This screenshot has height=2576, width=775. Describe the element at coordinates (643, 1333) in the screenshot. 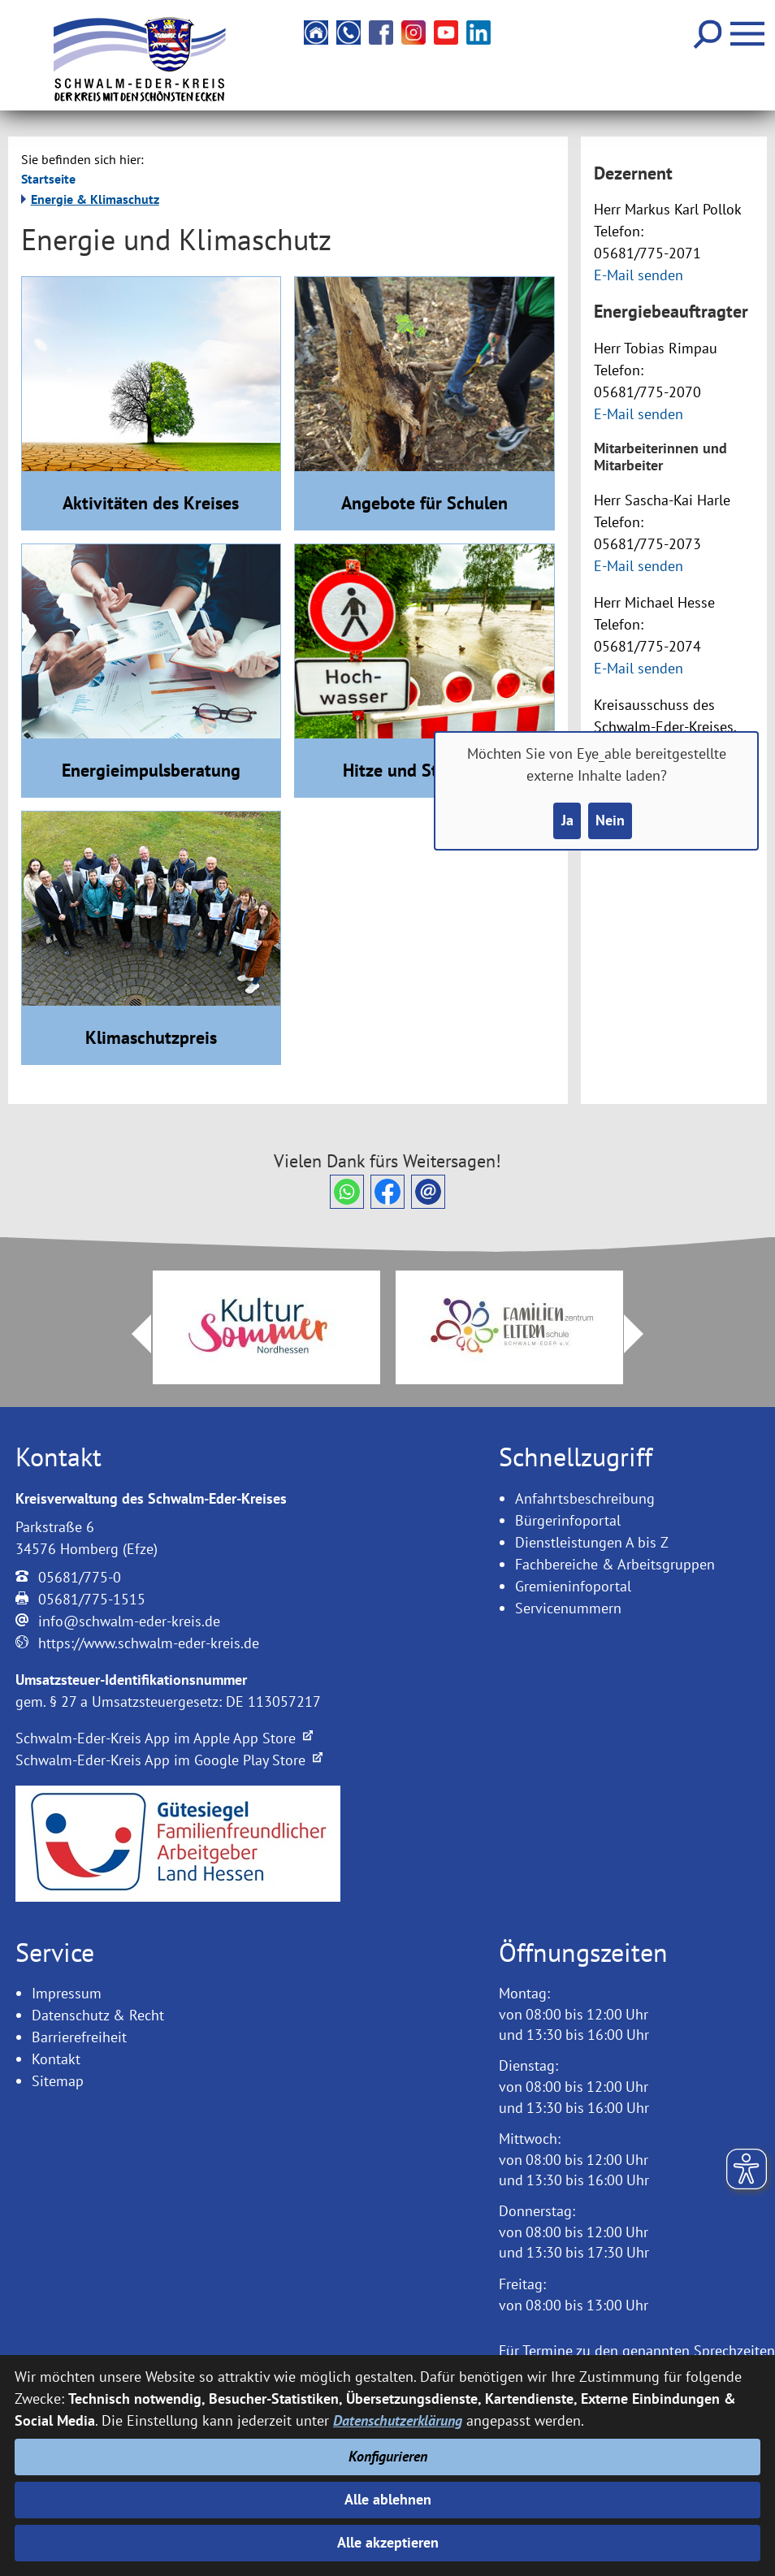

I see `Next` at that location.